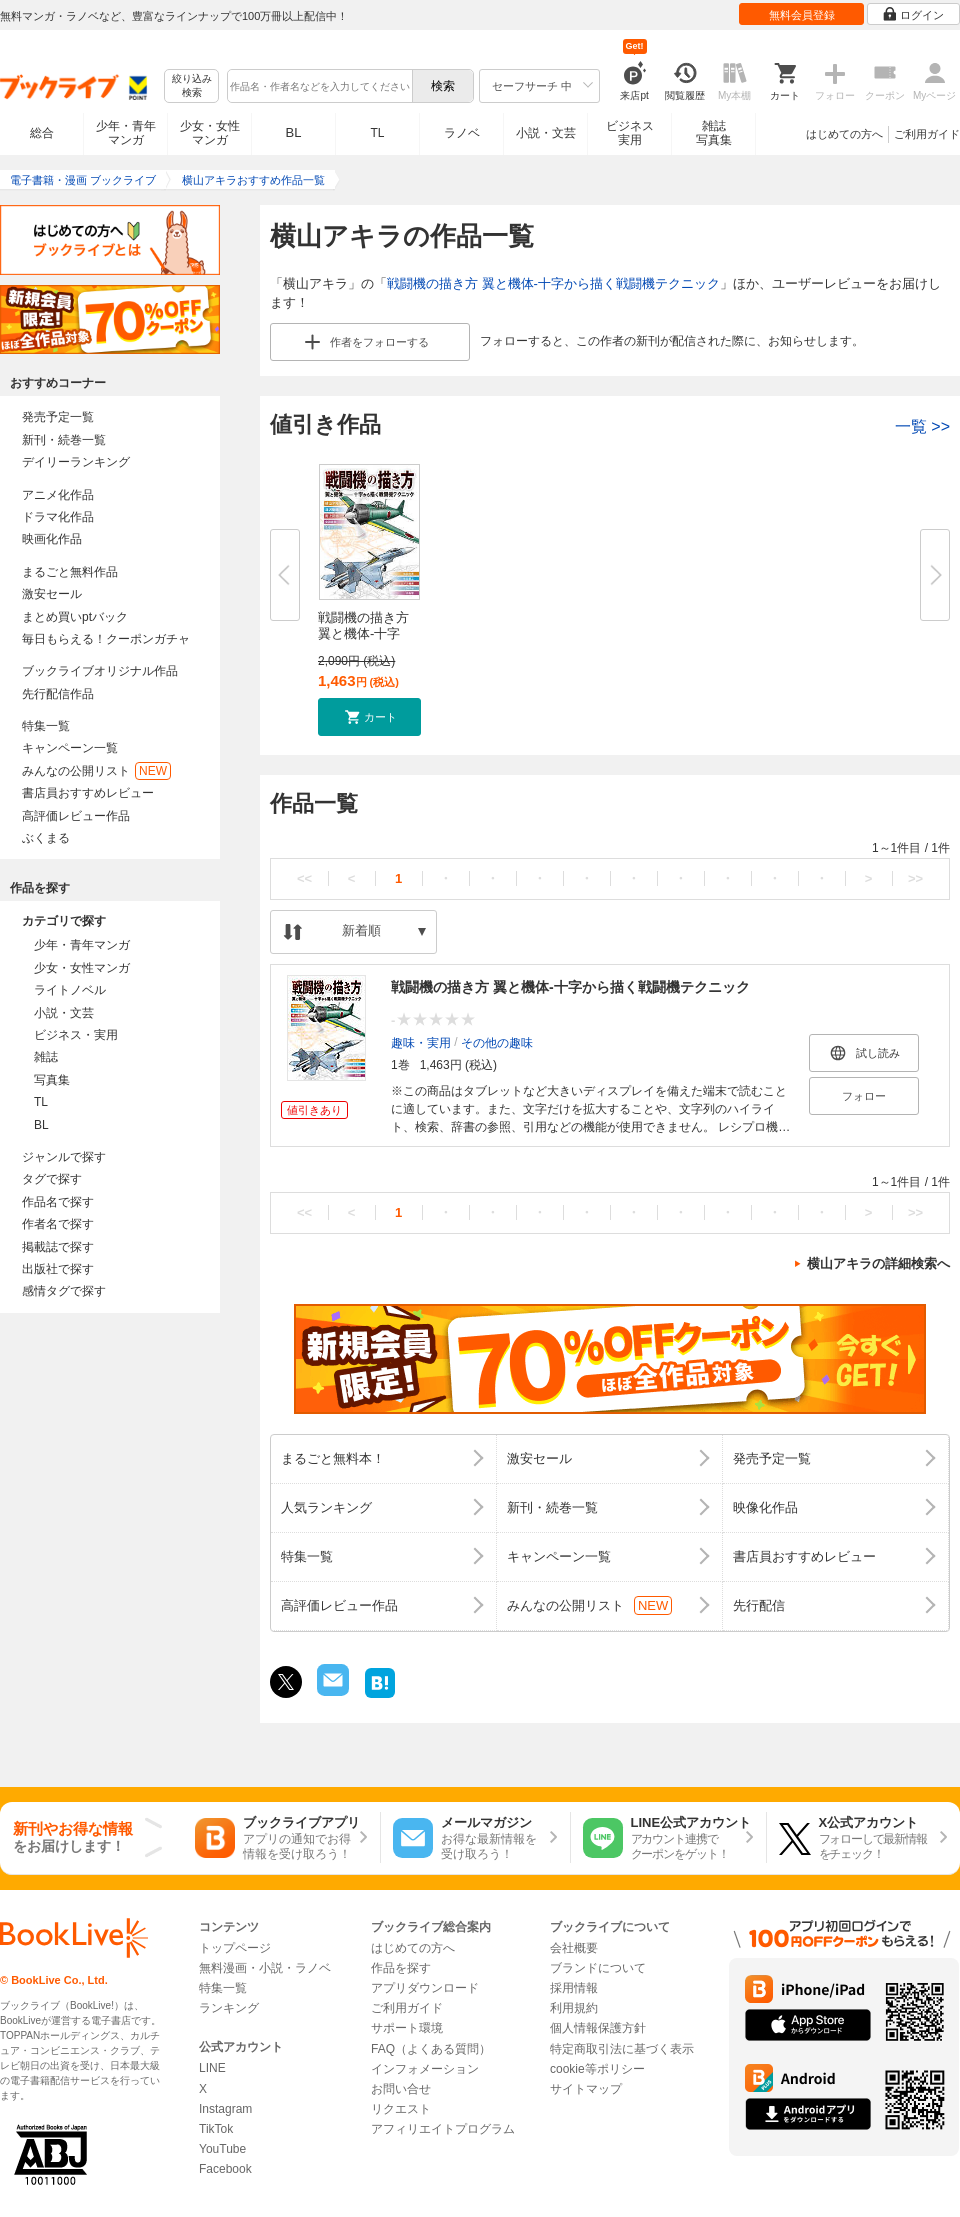 Image resolution: width=960 pixels, height=2217 pixels. Describe the element at coordinates (598, 2028) in the screenshot. I see `個人情報保護方針` at that location.